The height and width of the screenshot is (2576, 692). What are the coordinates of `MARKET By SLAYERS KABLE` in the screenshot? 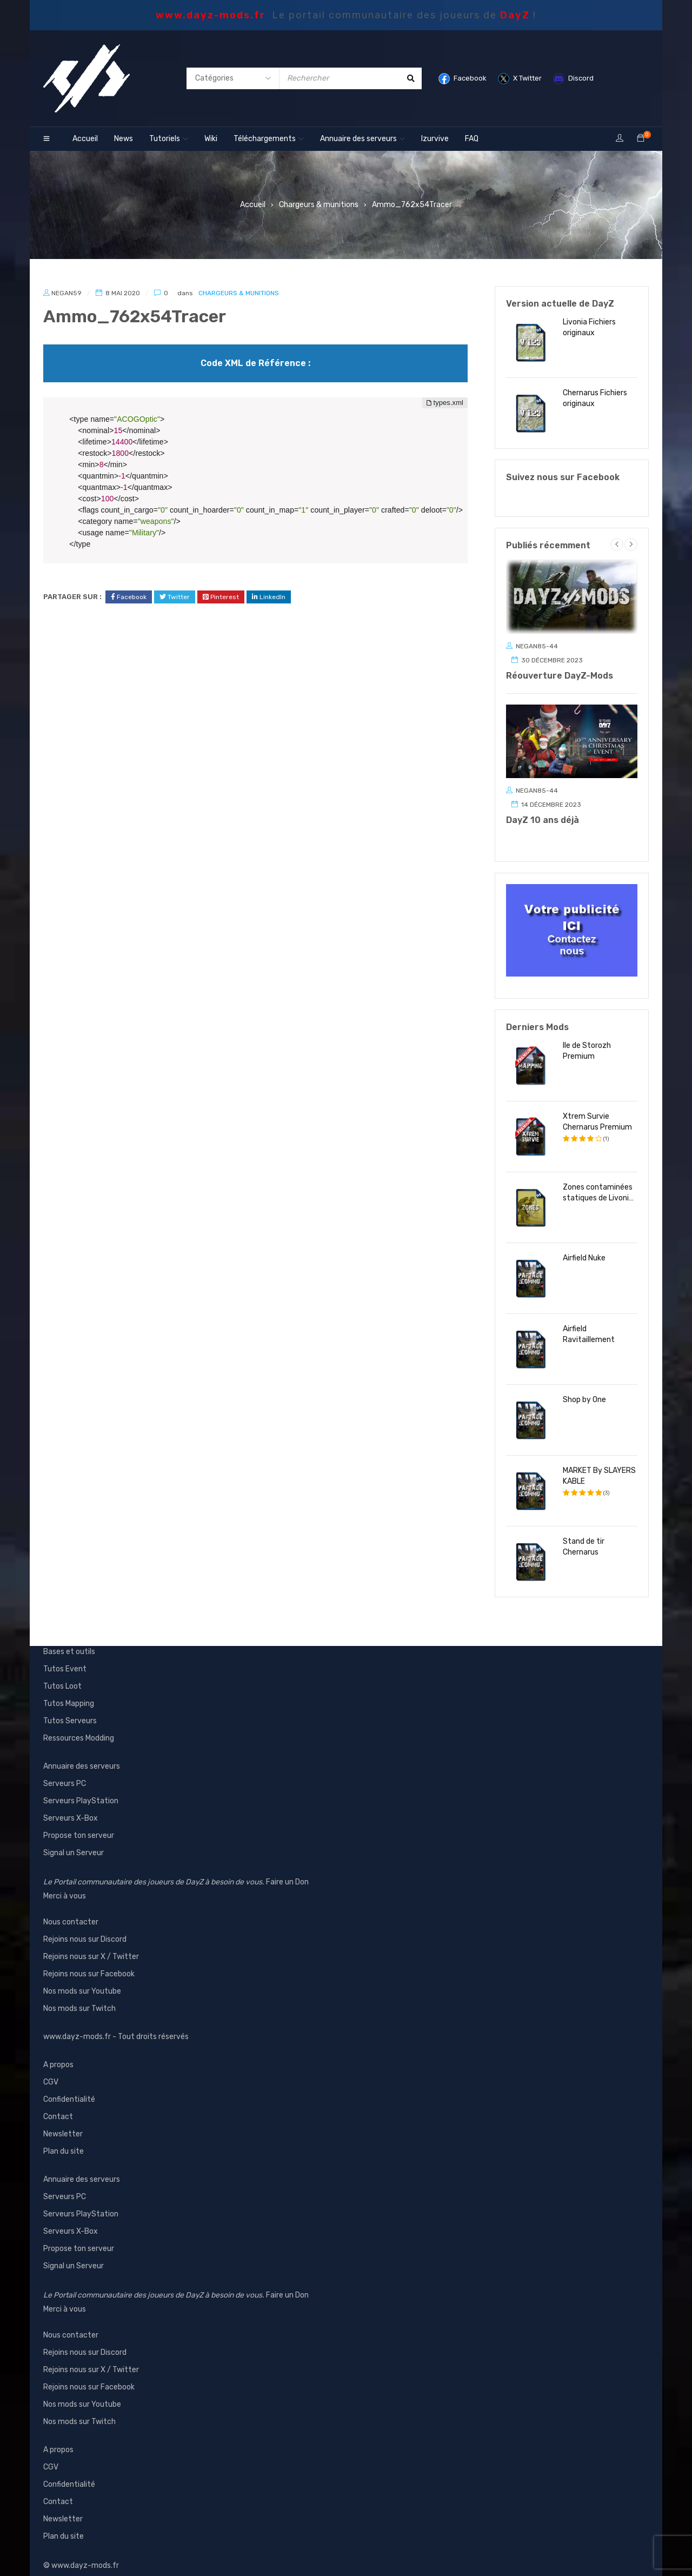 It's located at (599, 1465).